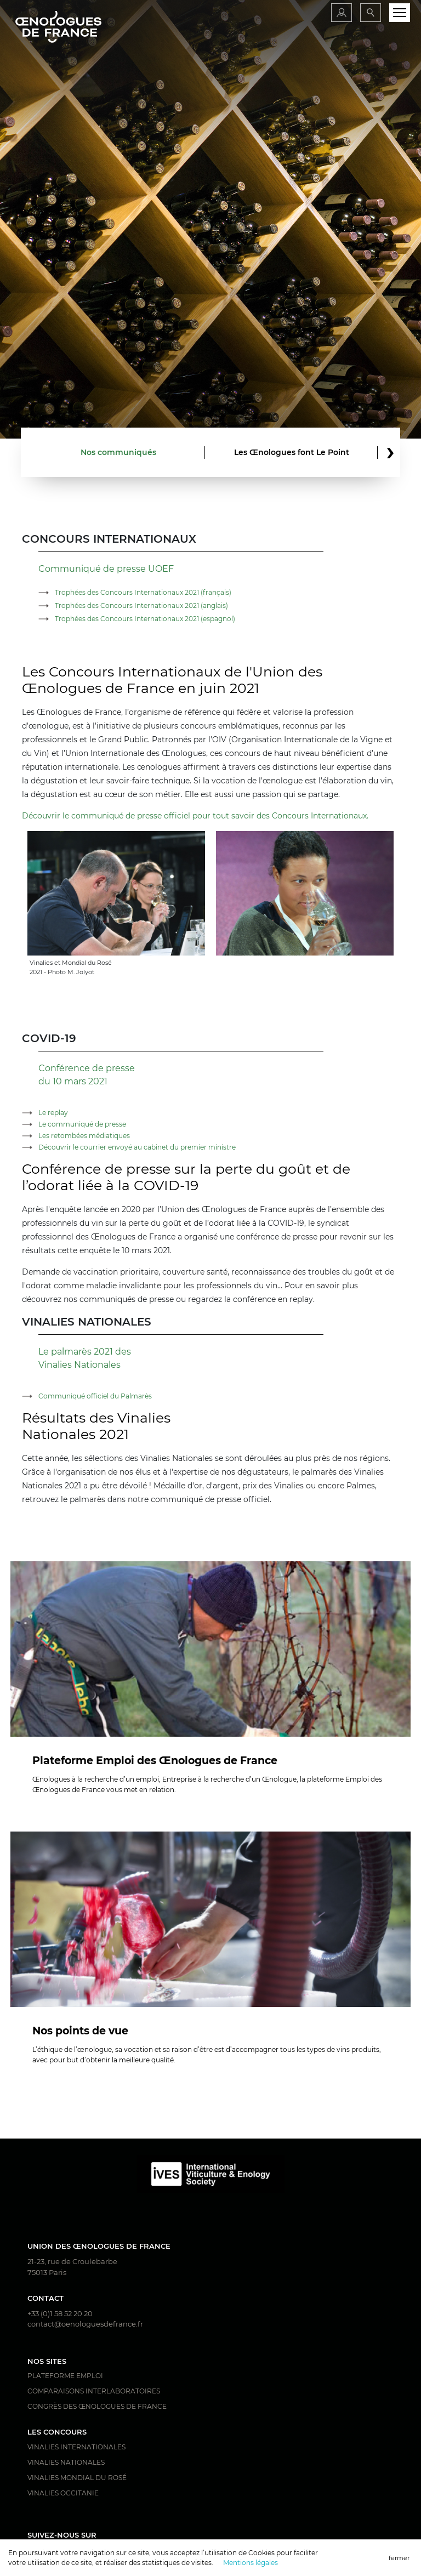 The width and height of the screenshot is (421, 2576). What do you see at coordinates (65, 2376) in the screenshot?
I see `Plateforme Emploi` at bounding box center [65, 2376].